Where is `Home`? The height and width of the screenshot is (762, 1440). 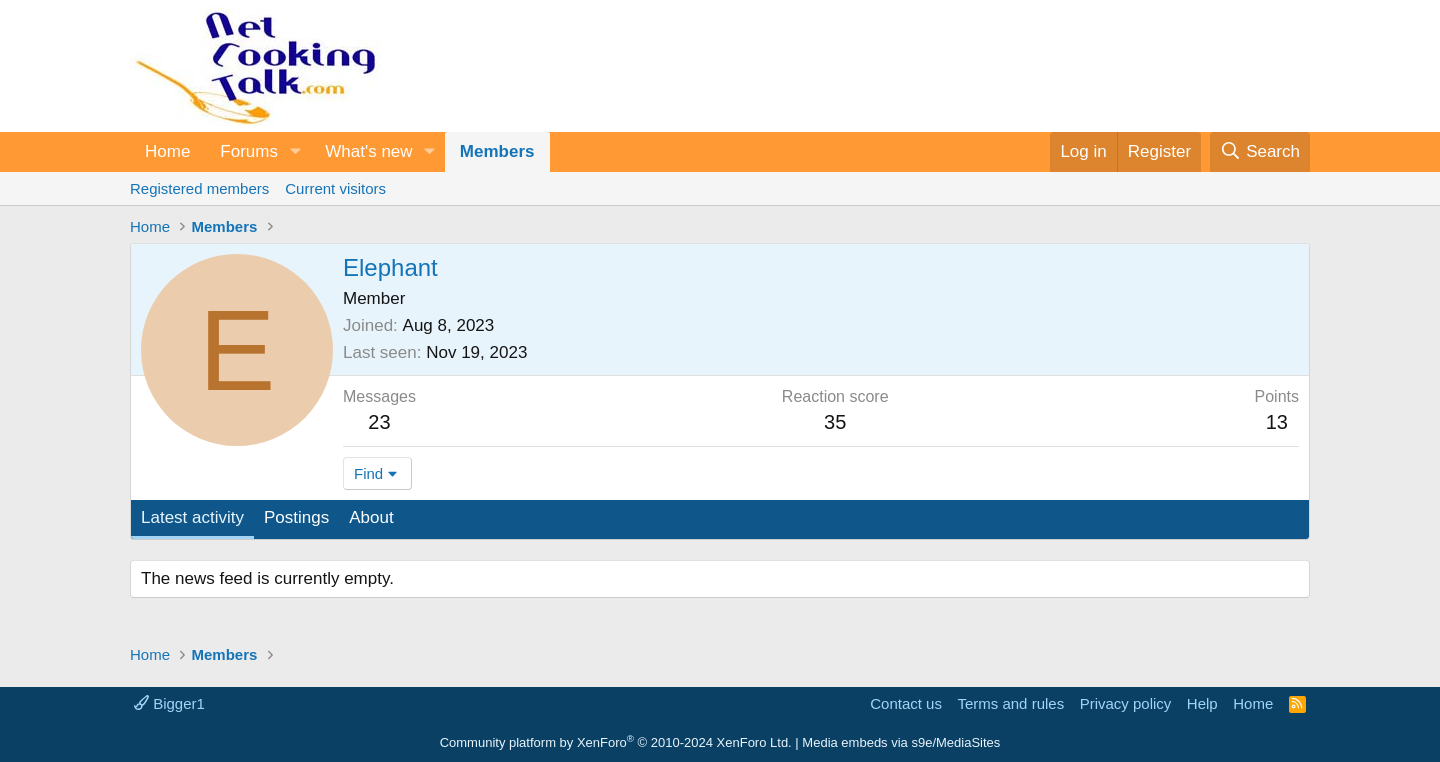 Home is located at coordinates (167, 151).